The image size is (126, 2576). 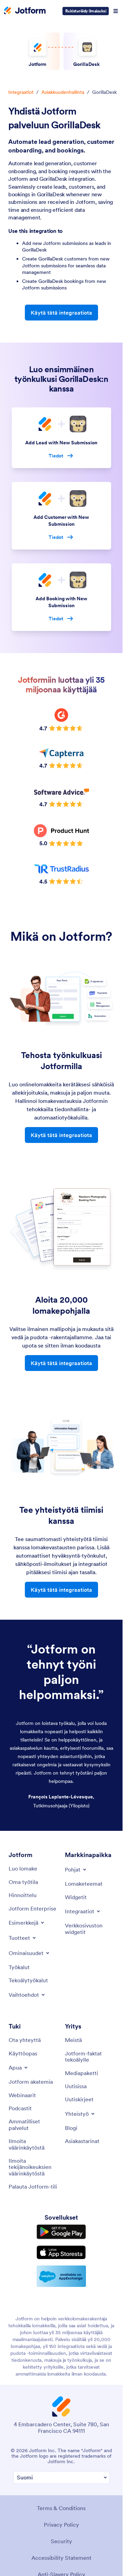 I want to click on [Recover Jotform Account], so click(x=33, y=2186).